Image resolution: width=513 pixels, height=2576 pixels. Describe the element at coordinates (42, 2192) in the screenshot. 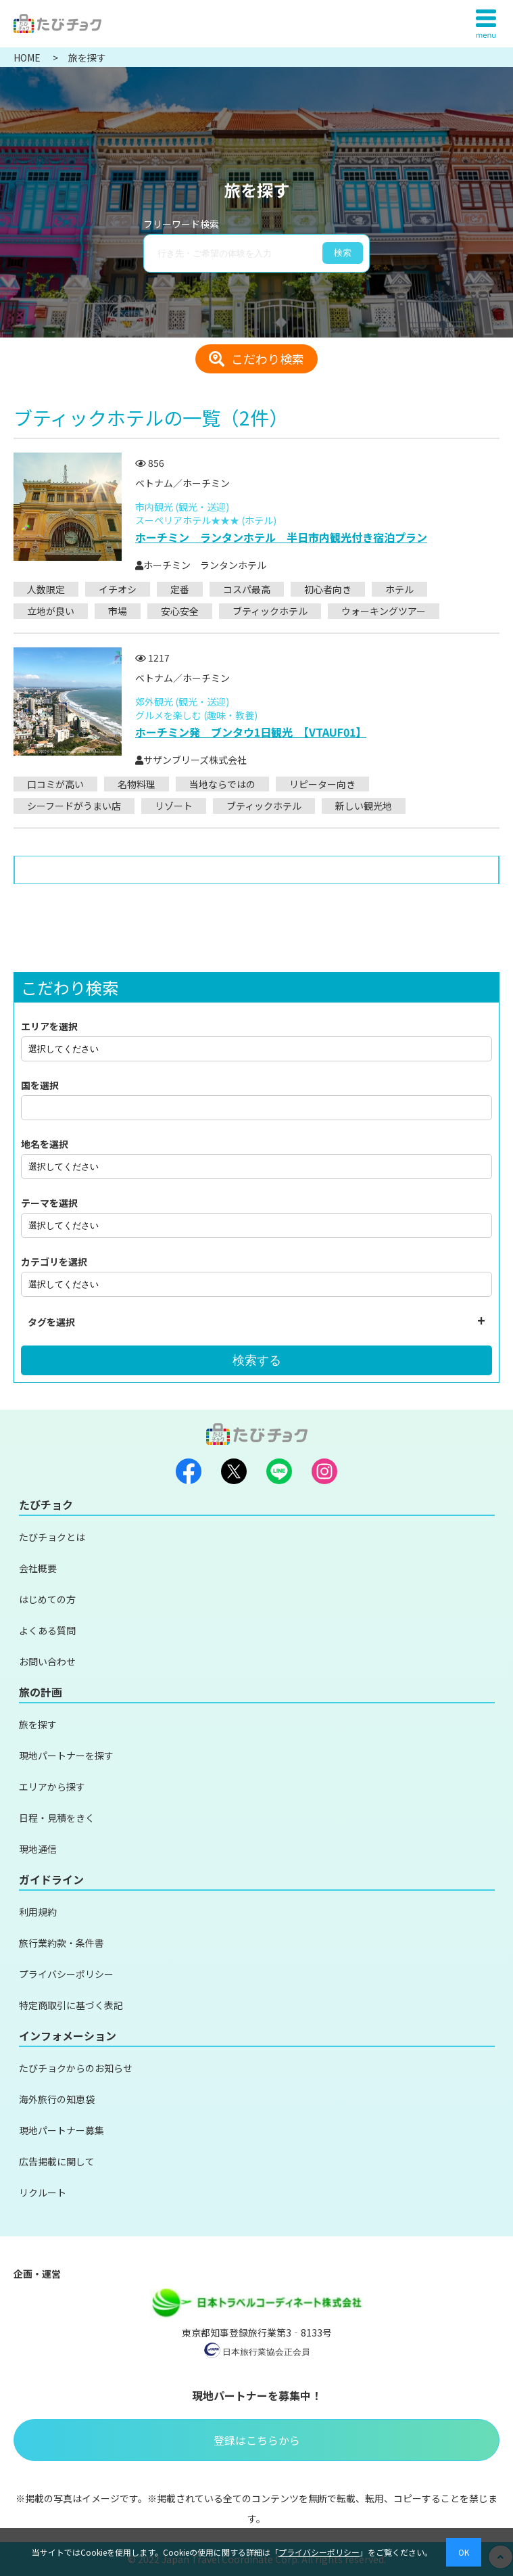

I see `リクルート` at that location.